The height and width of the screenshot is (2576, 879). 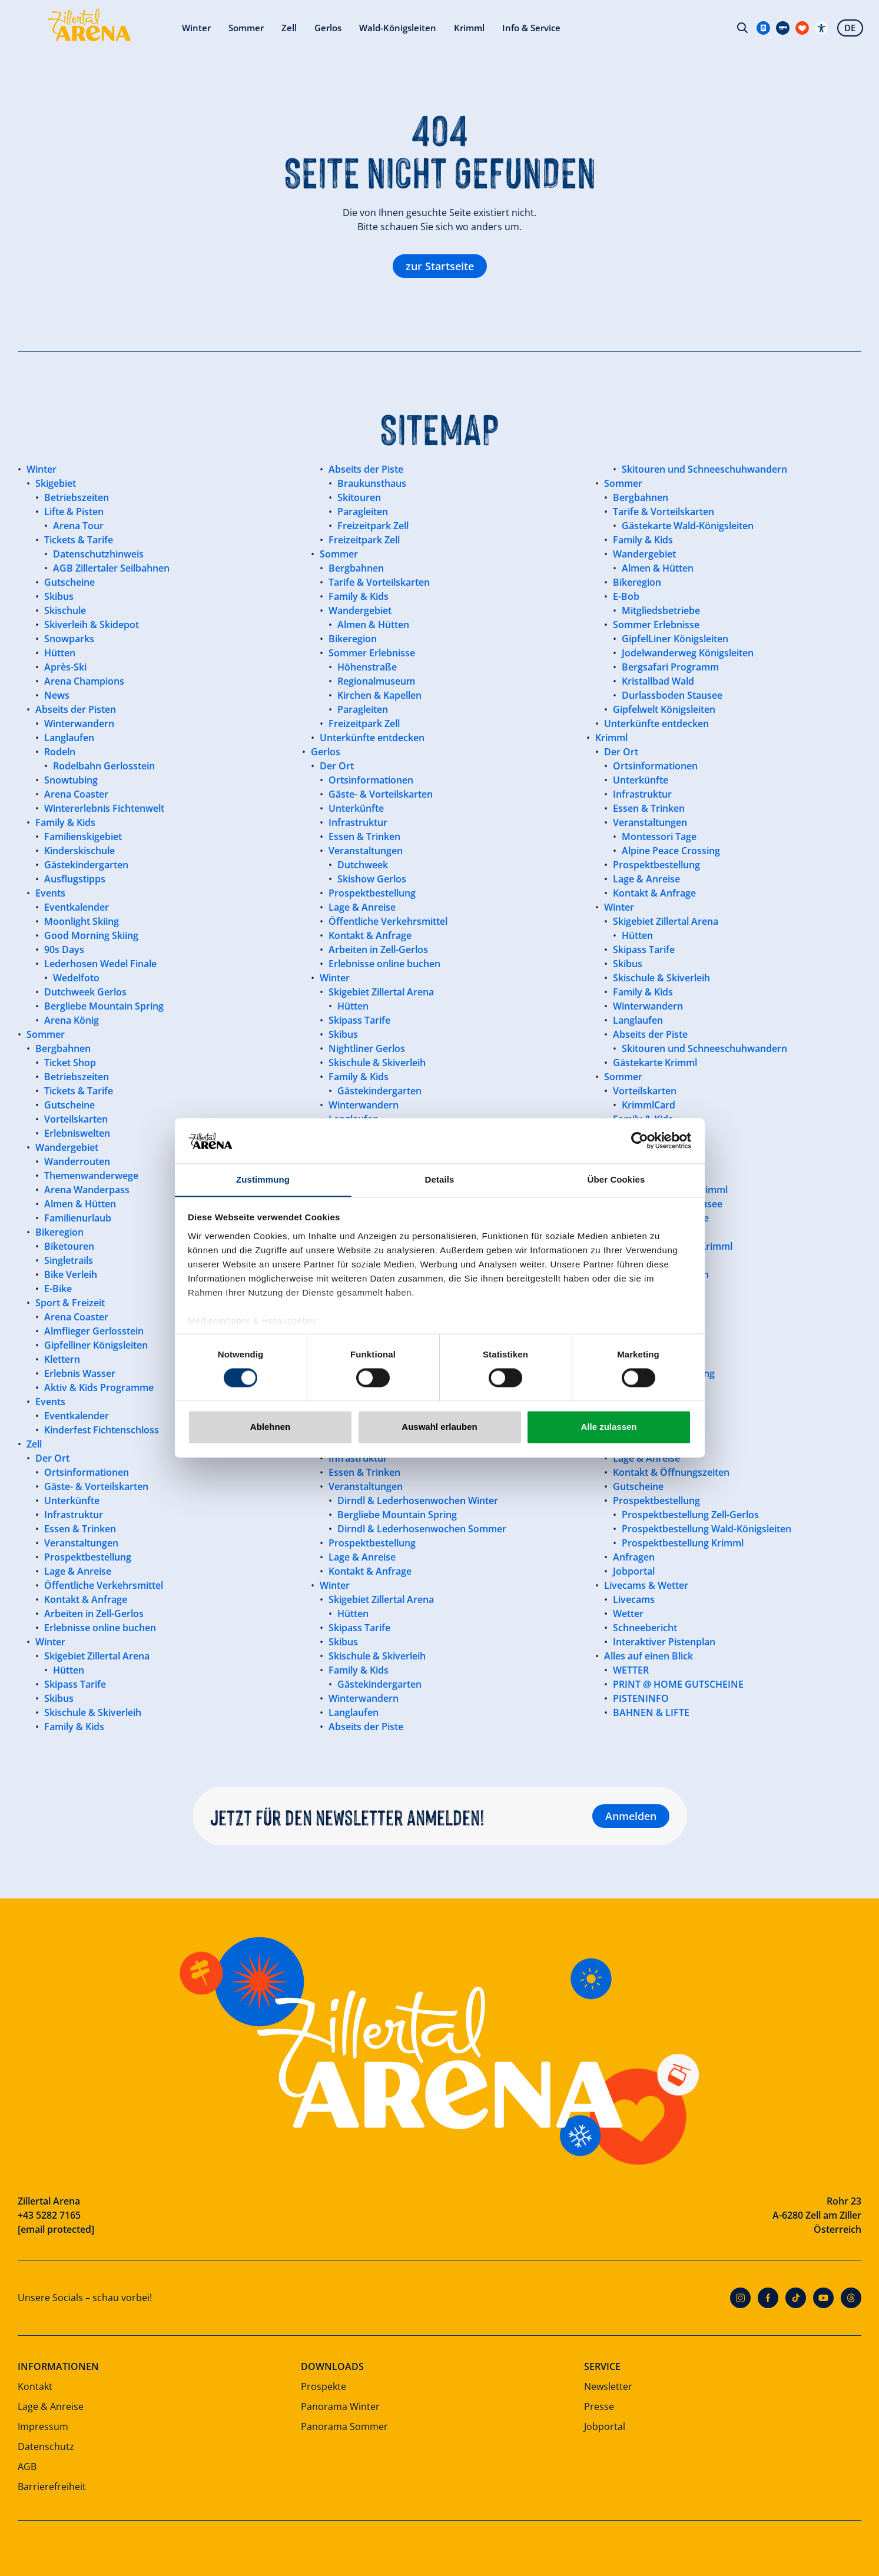 I want to click on Krimml, so click(x=422, y=29).